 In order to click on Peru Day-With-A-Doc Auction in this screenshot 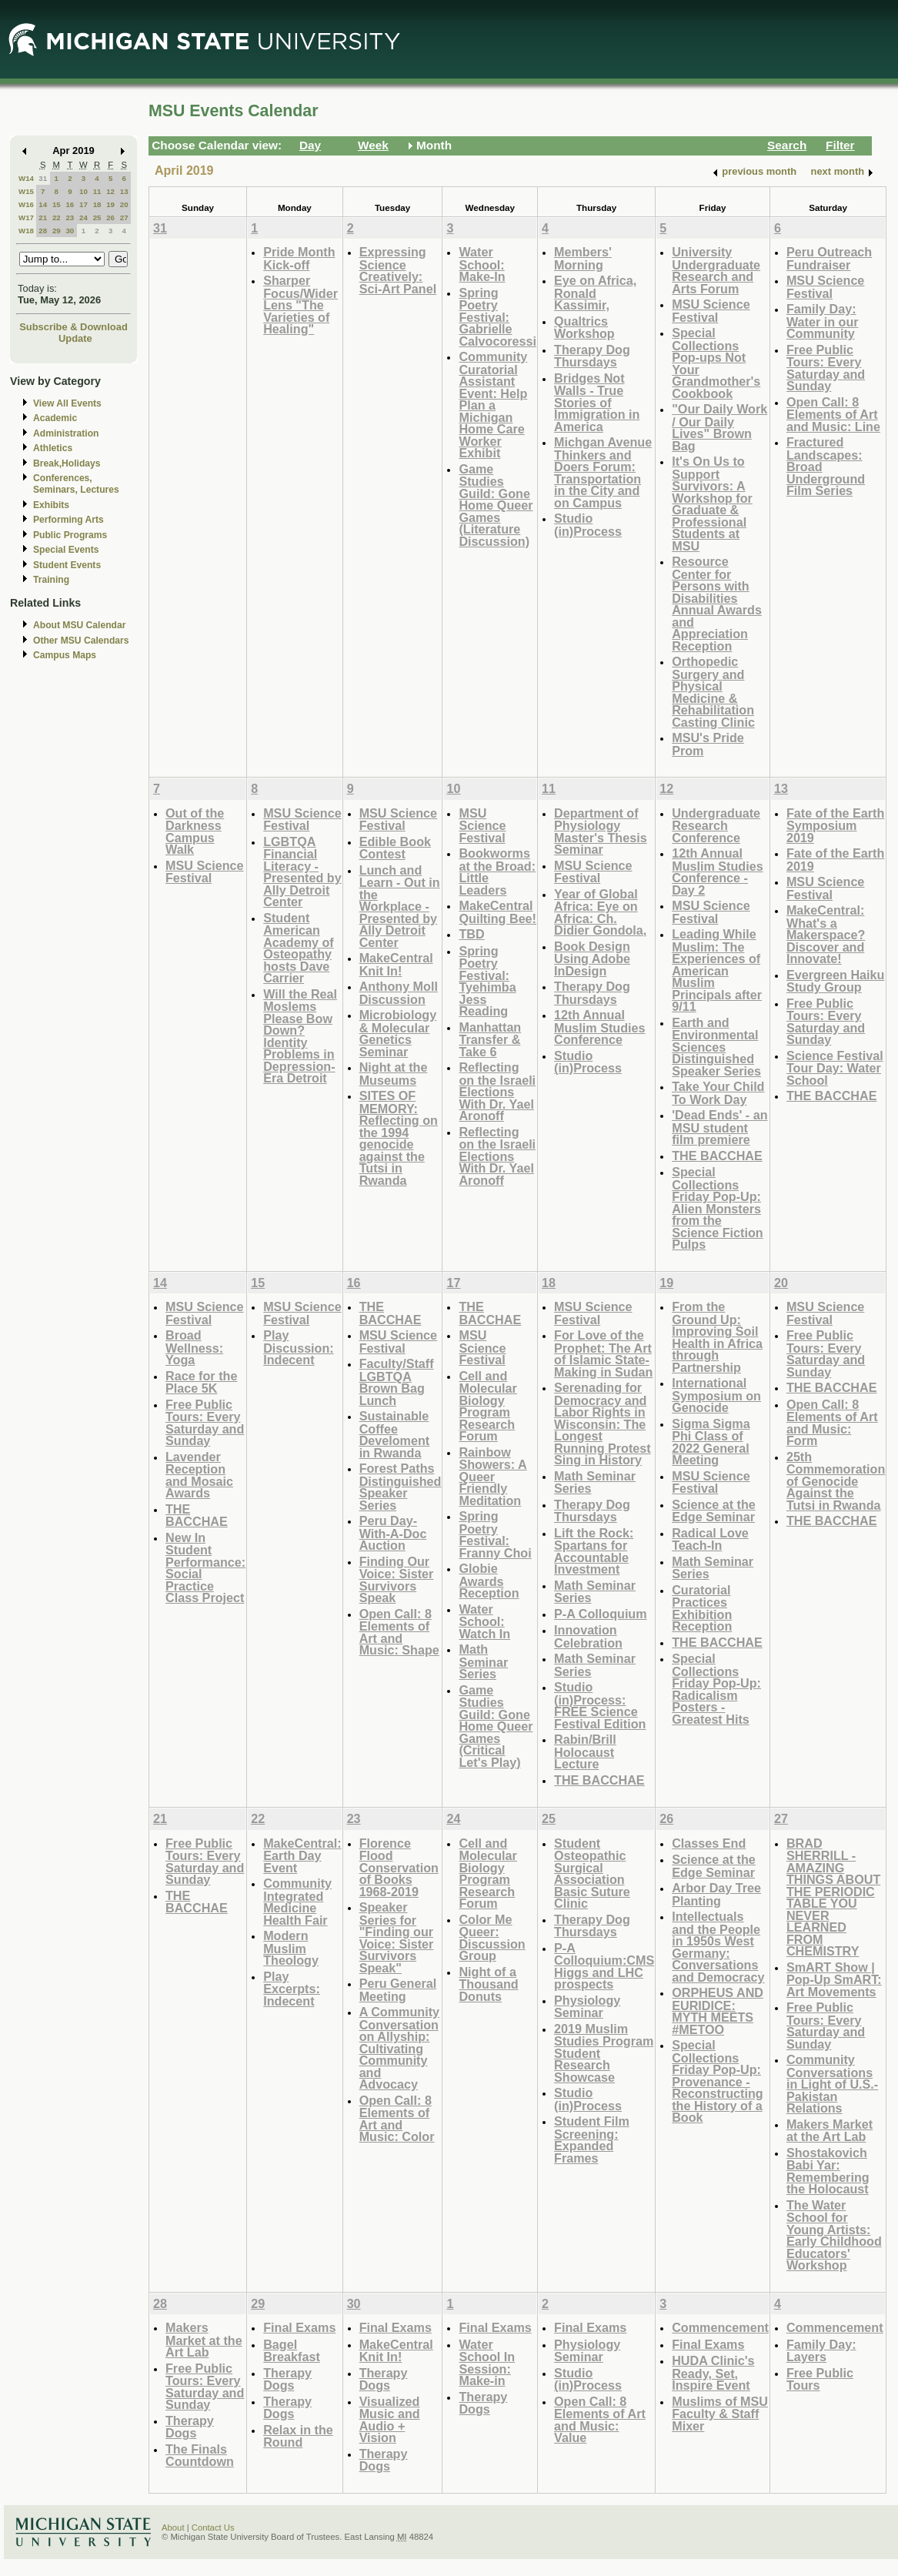, I will do `click(393, 1533)`.